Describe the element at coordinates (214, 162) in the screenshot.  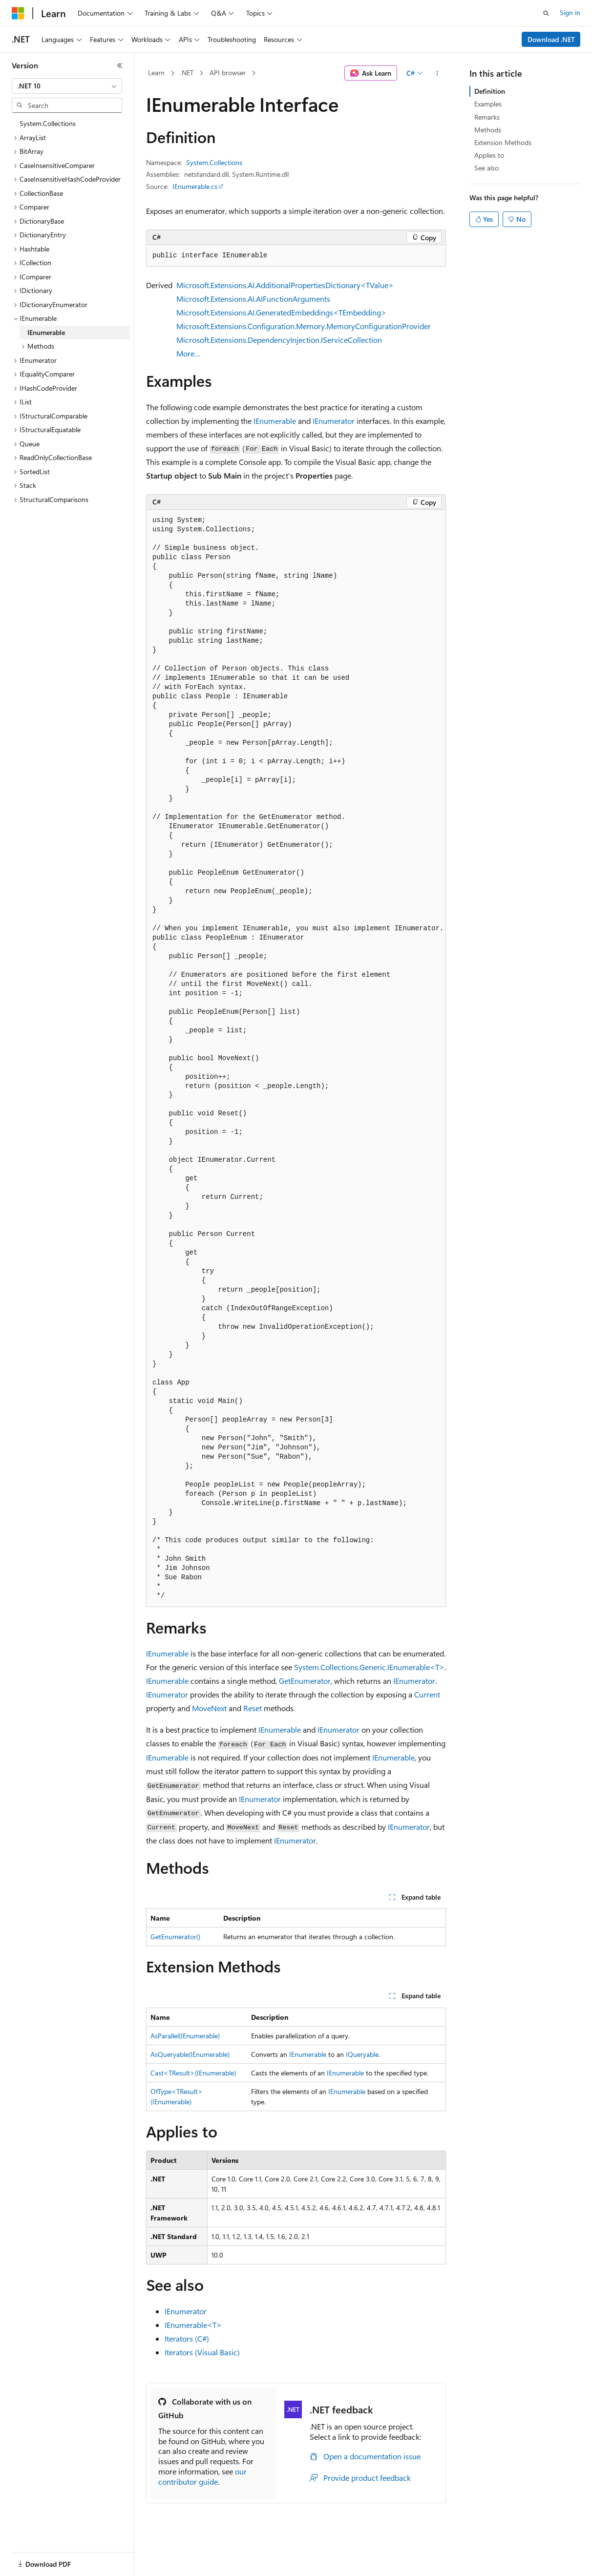
I see `System.Collections` at that location.